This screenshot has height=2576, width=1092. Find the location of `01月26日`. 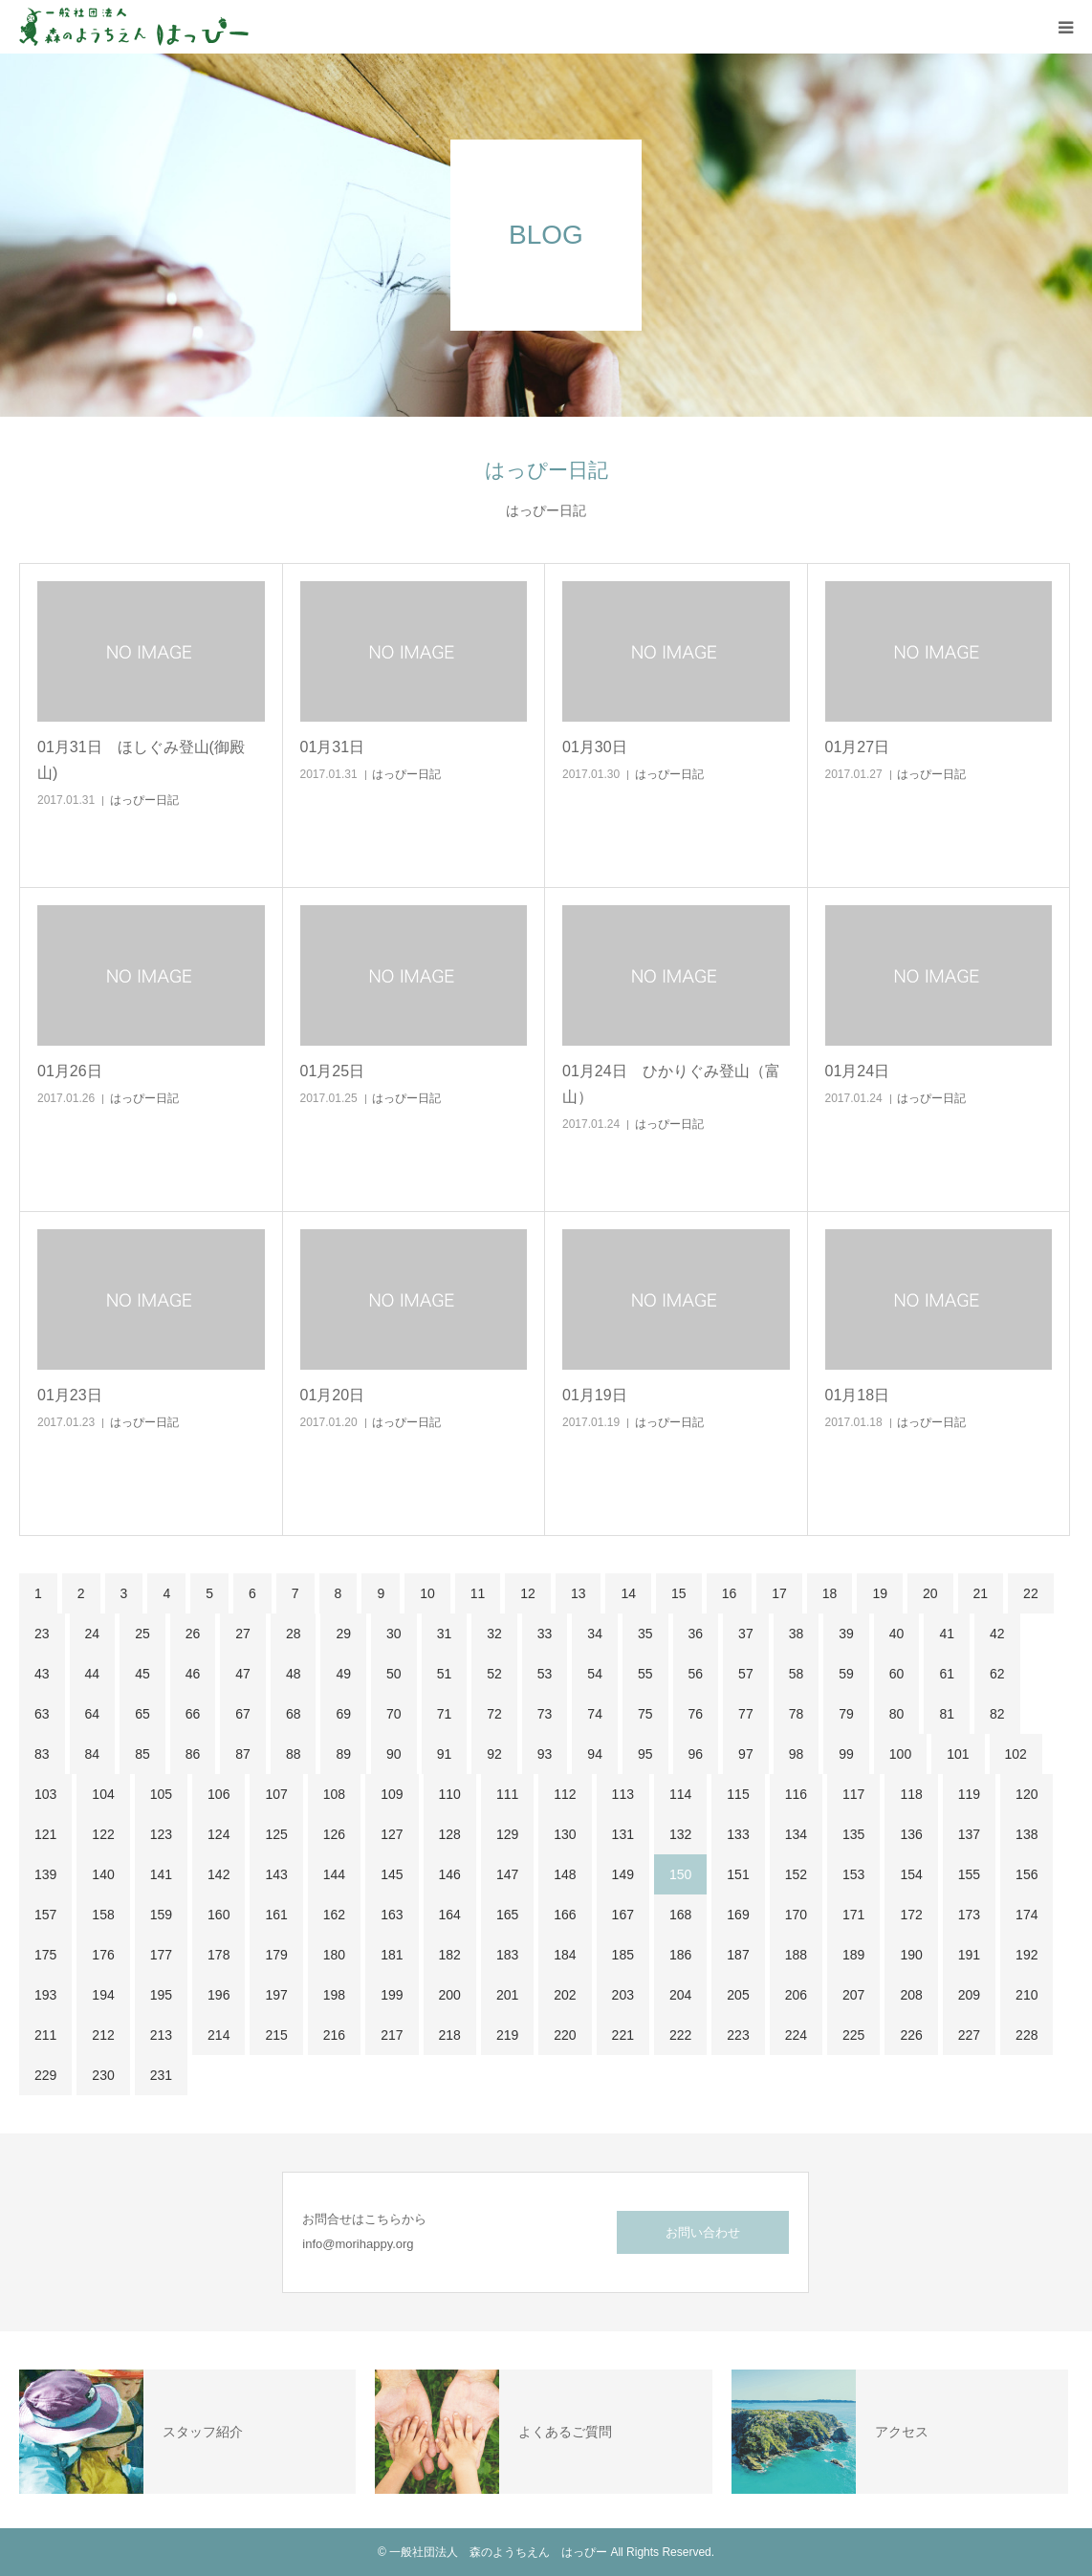

01月26日 is located at coordinates (69, 1071).